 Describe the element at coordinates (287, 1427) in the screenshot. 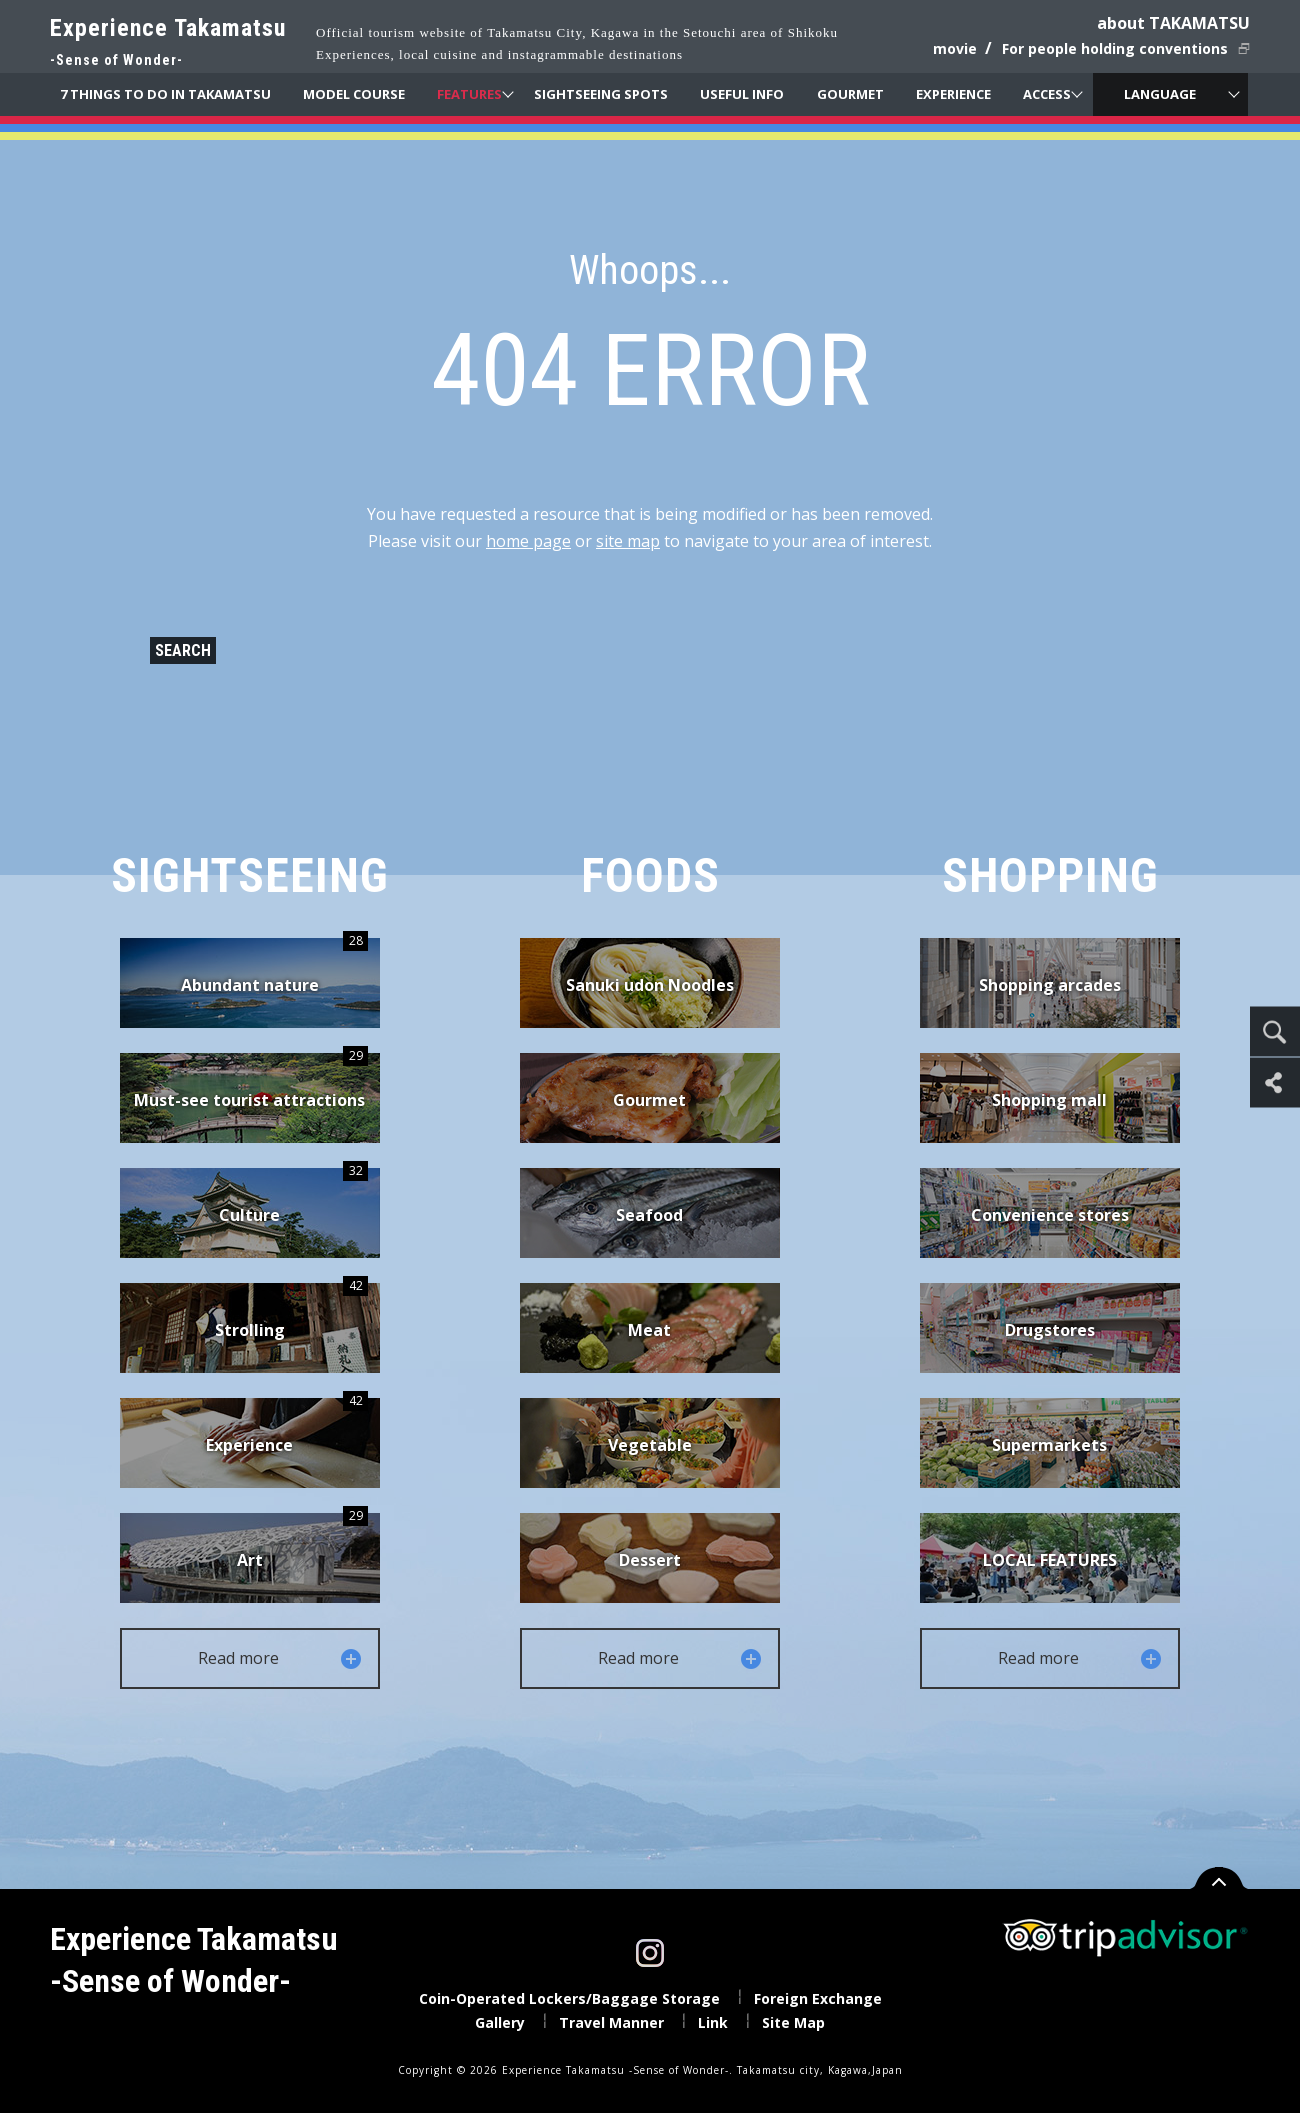

I see `Experience` at that location.